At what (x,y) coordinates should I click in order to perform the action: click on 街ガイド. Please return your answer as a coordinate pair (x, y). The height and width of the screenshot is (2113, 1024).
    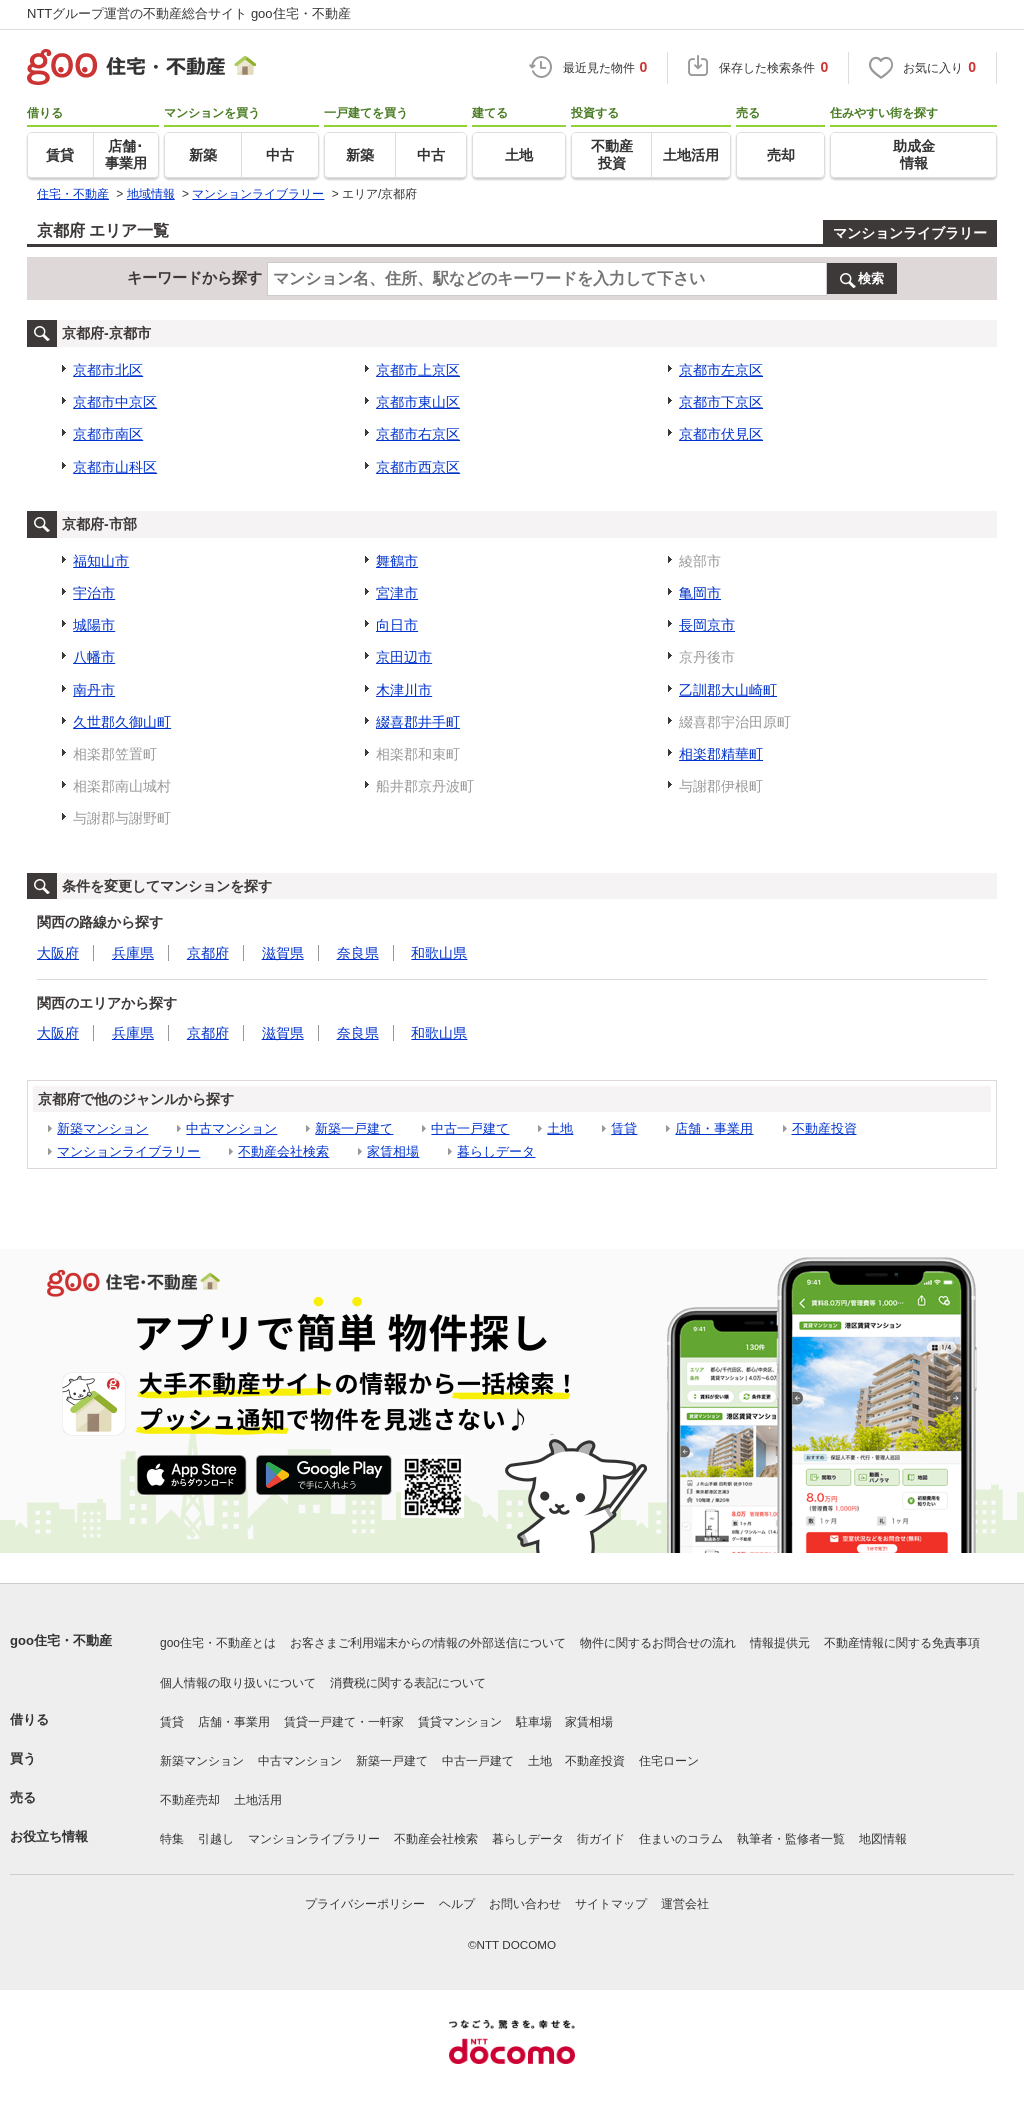
    Looking at the image, I should click on (601, 1839).